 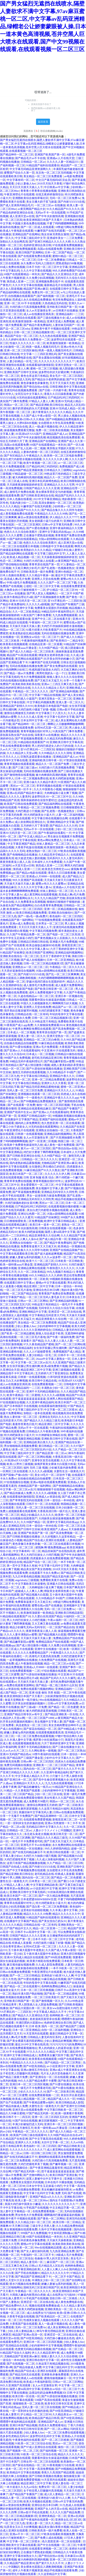 I want to click on 国产精品午夜免费福利, so click(x=37, y=325).